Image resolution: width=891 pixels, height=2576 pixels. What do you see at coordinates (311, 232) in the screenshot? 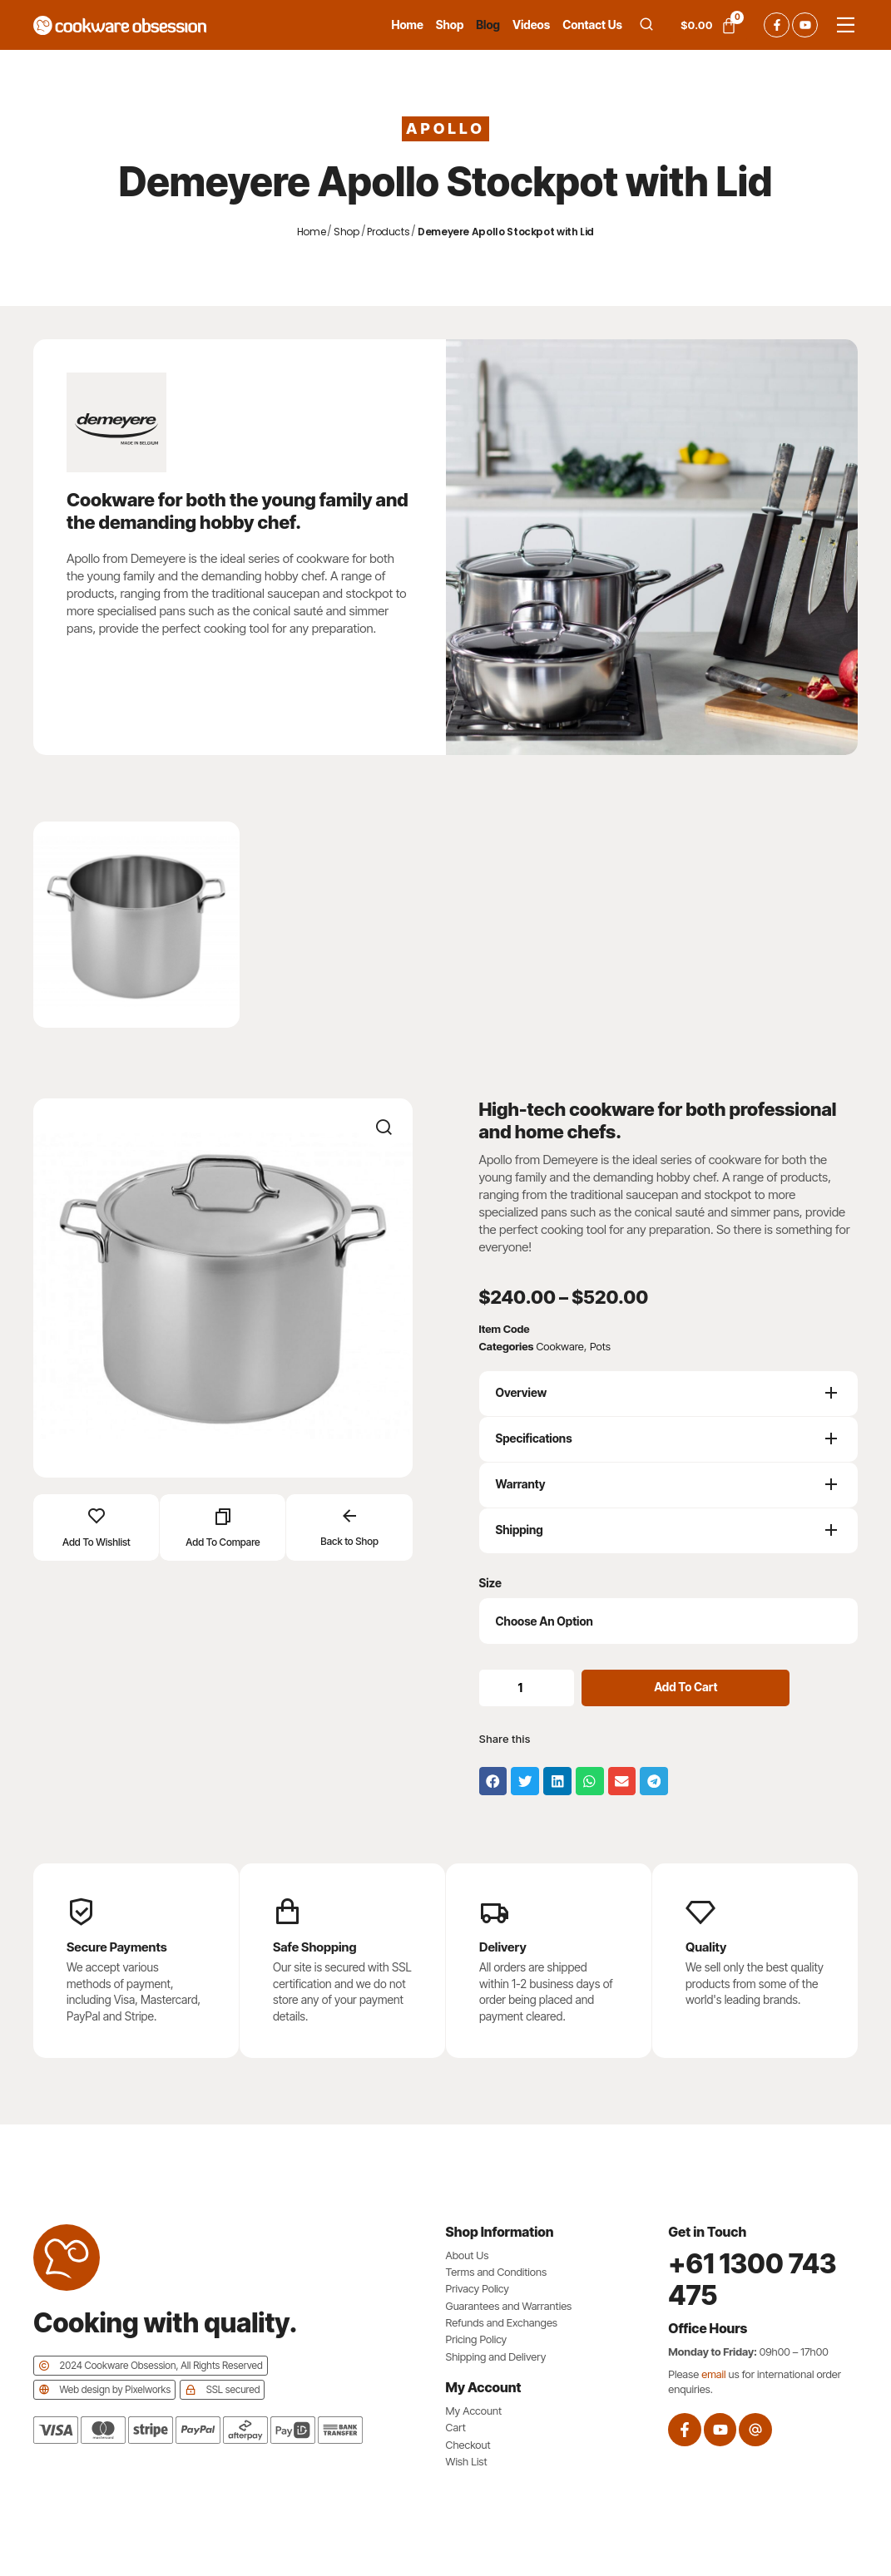
I see `Home` at bounding box center [311, 232].